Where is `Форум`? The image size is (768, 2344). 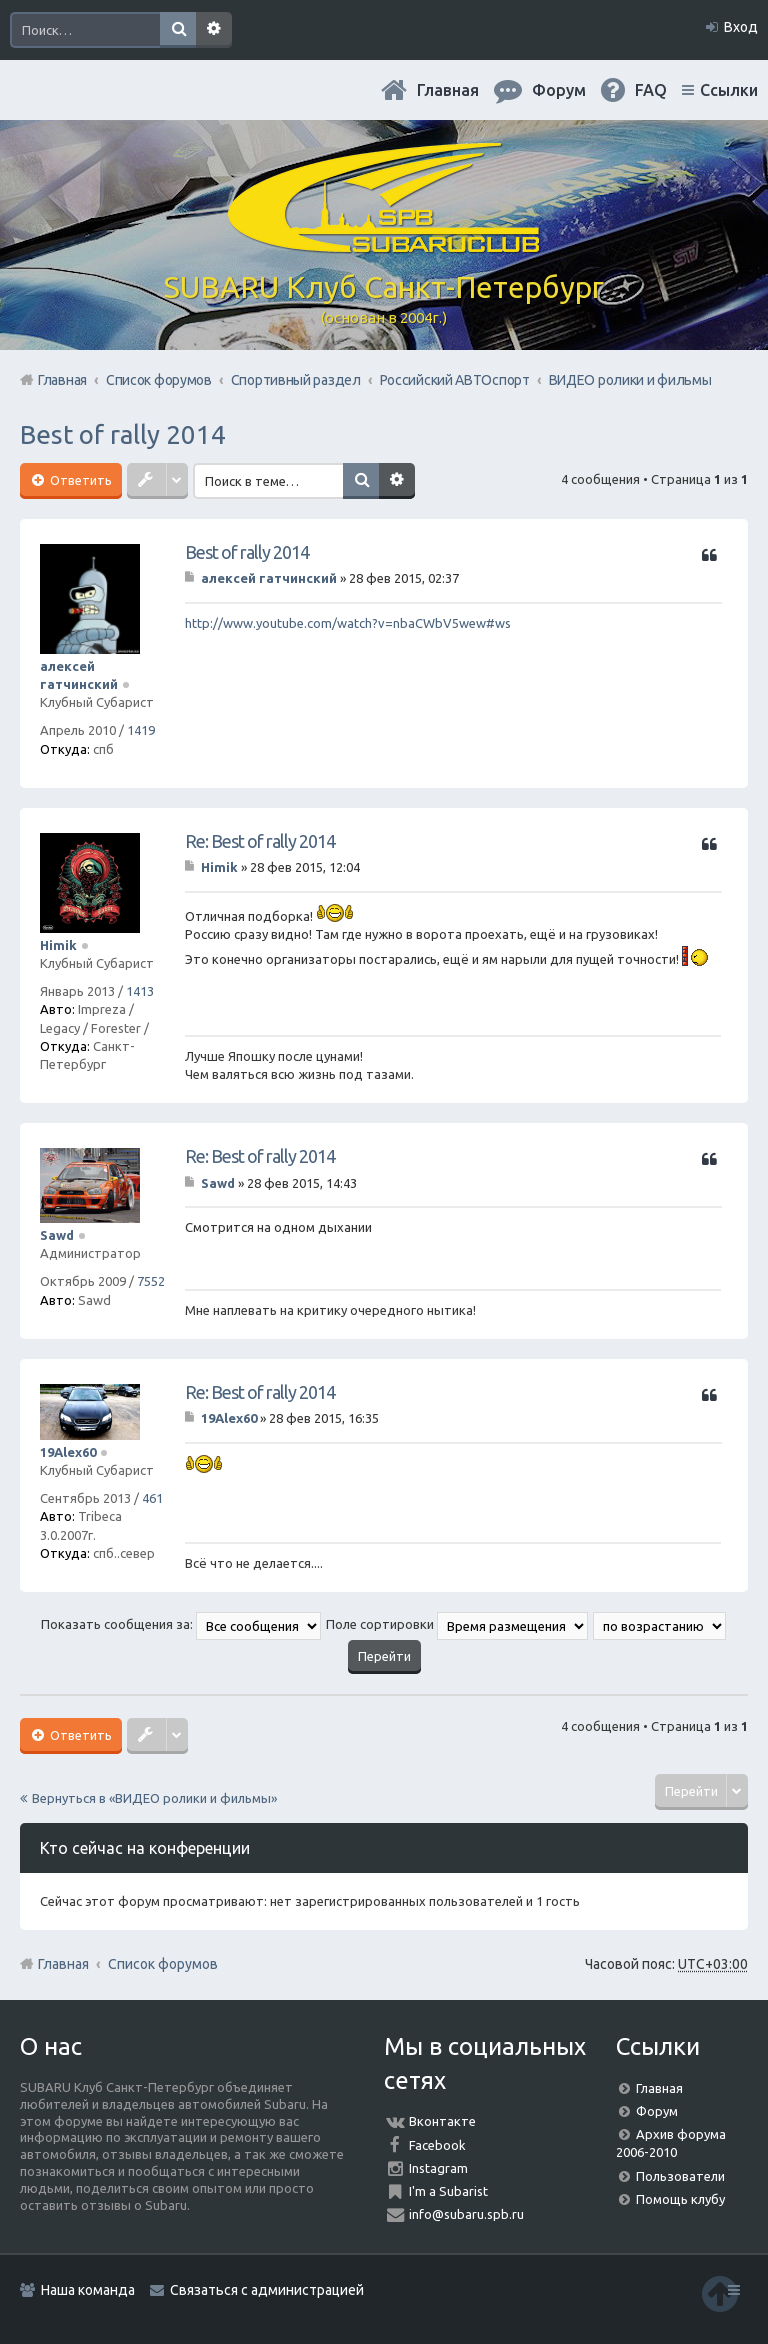 Форум is located at coordinates (657, 2111).